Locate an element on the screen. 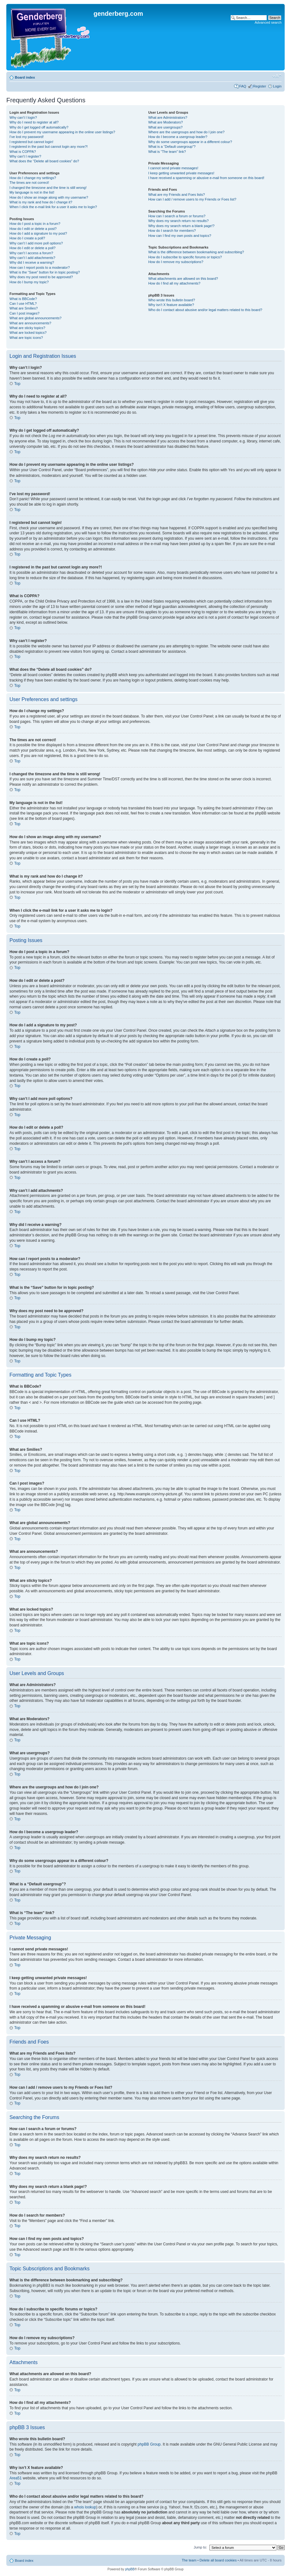 Image resolution: width=291 pixels, height=2576 pixels. What are sticky topics? is located at coordinates (27, 328).